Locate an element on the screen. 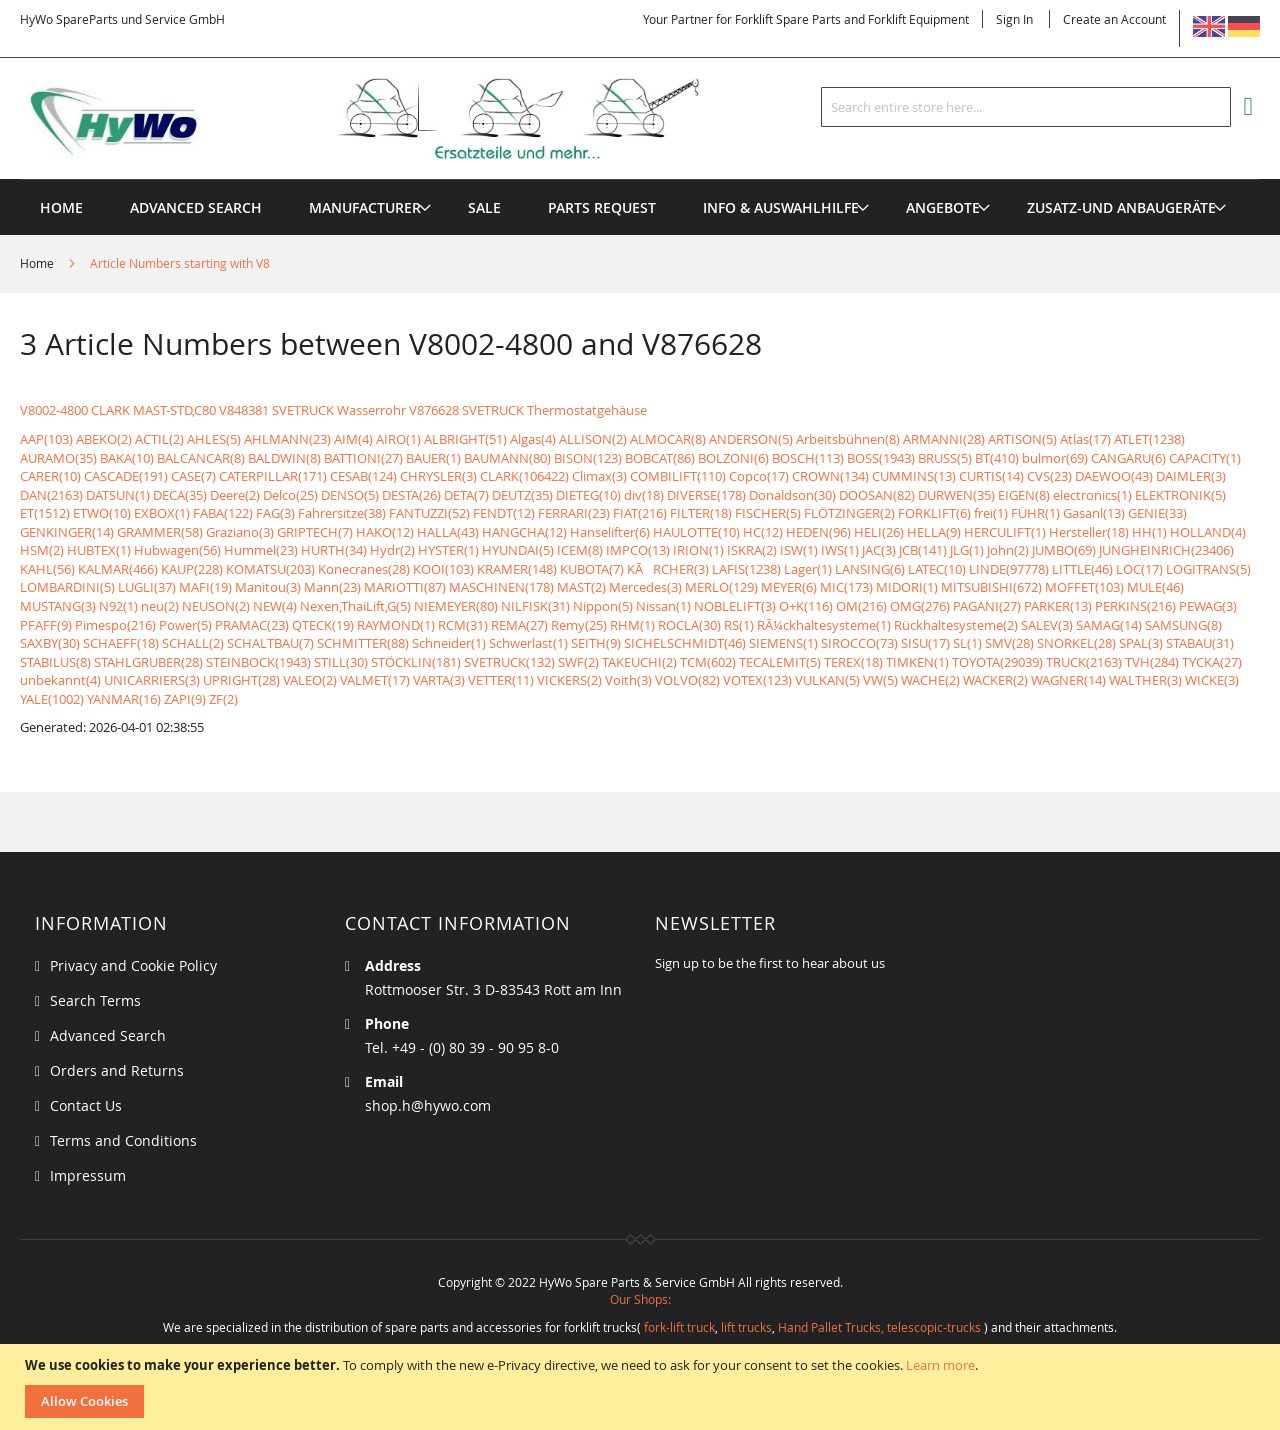  KALMAR(466) is located at coordinates (118, 569).